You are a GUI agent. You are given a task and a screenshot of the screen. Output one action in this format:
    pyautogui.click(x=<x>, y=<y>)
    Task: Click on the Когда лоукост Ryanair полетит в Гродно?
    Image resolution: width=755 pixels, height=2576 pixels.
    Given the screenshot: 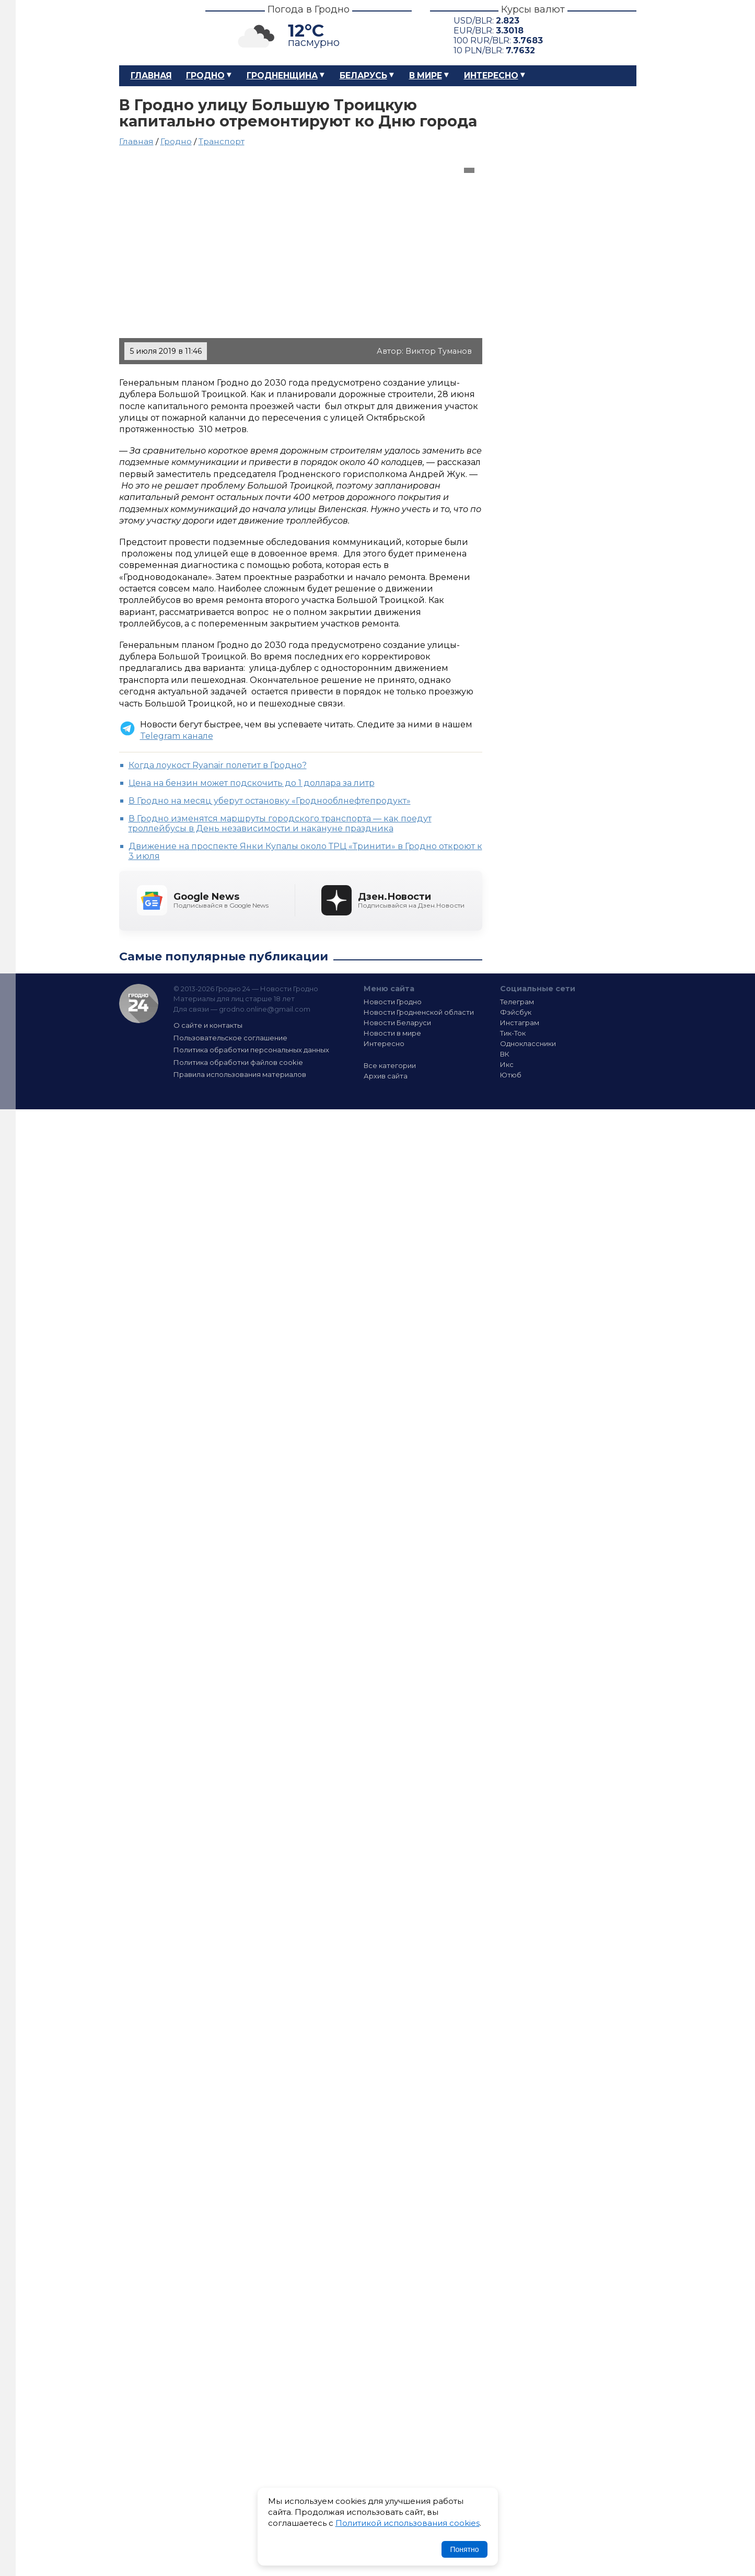 What is the action you would take?
    pyautogui.click(x=218, y=765)
    